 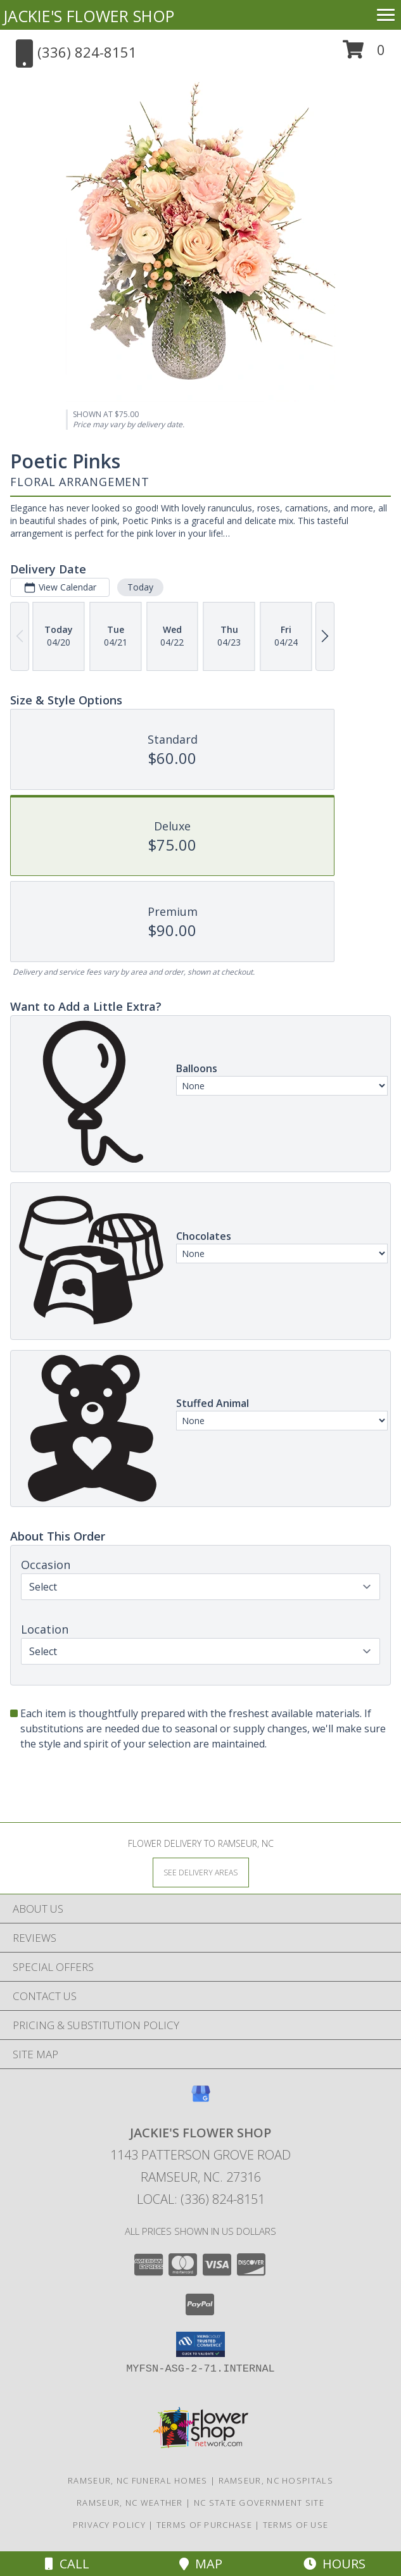 What do you see at coordinates (334, 2563) in the screenshot?
I see `Hours [See Hours]` at bounding box center [334, 2563].